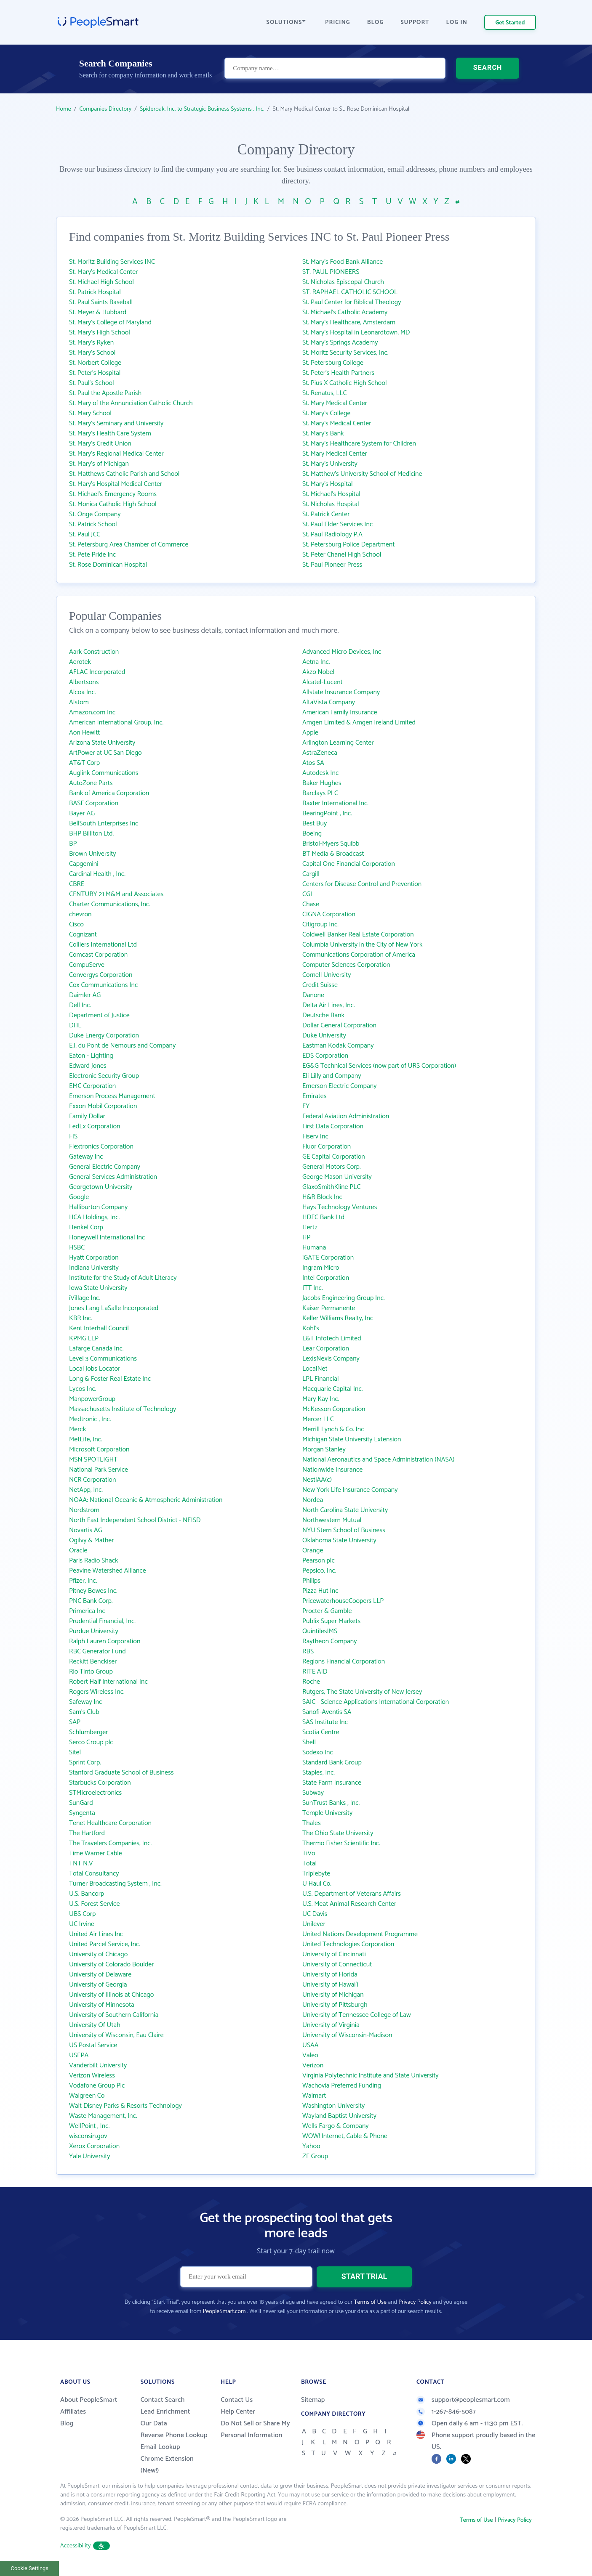 The image size is (592, 2576). I want to click on Temple University, so click(327, 1813).